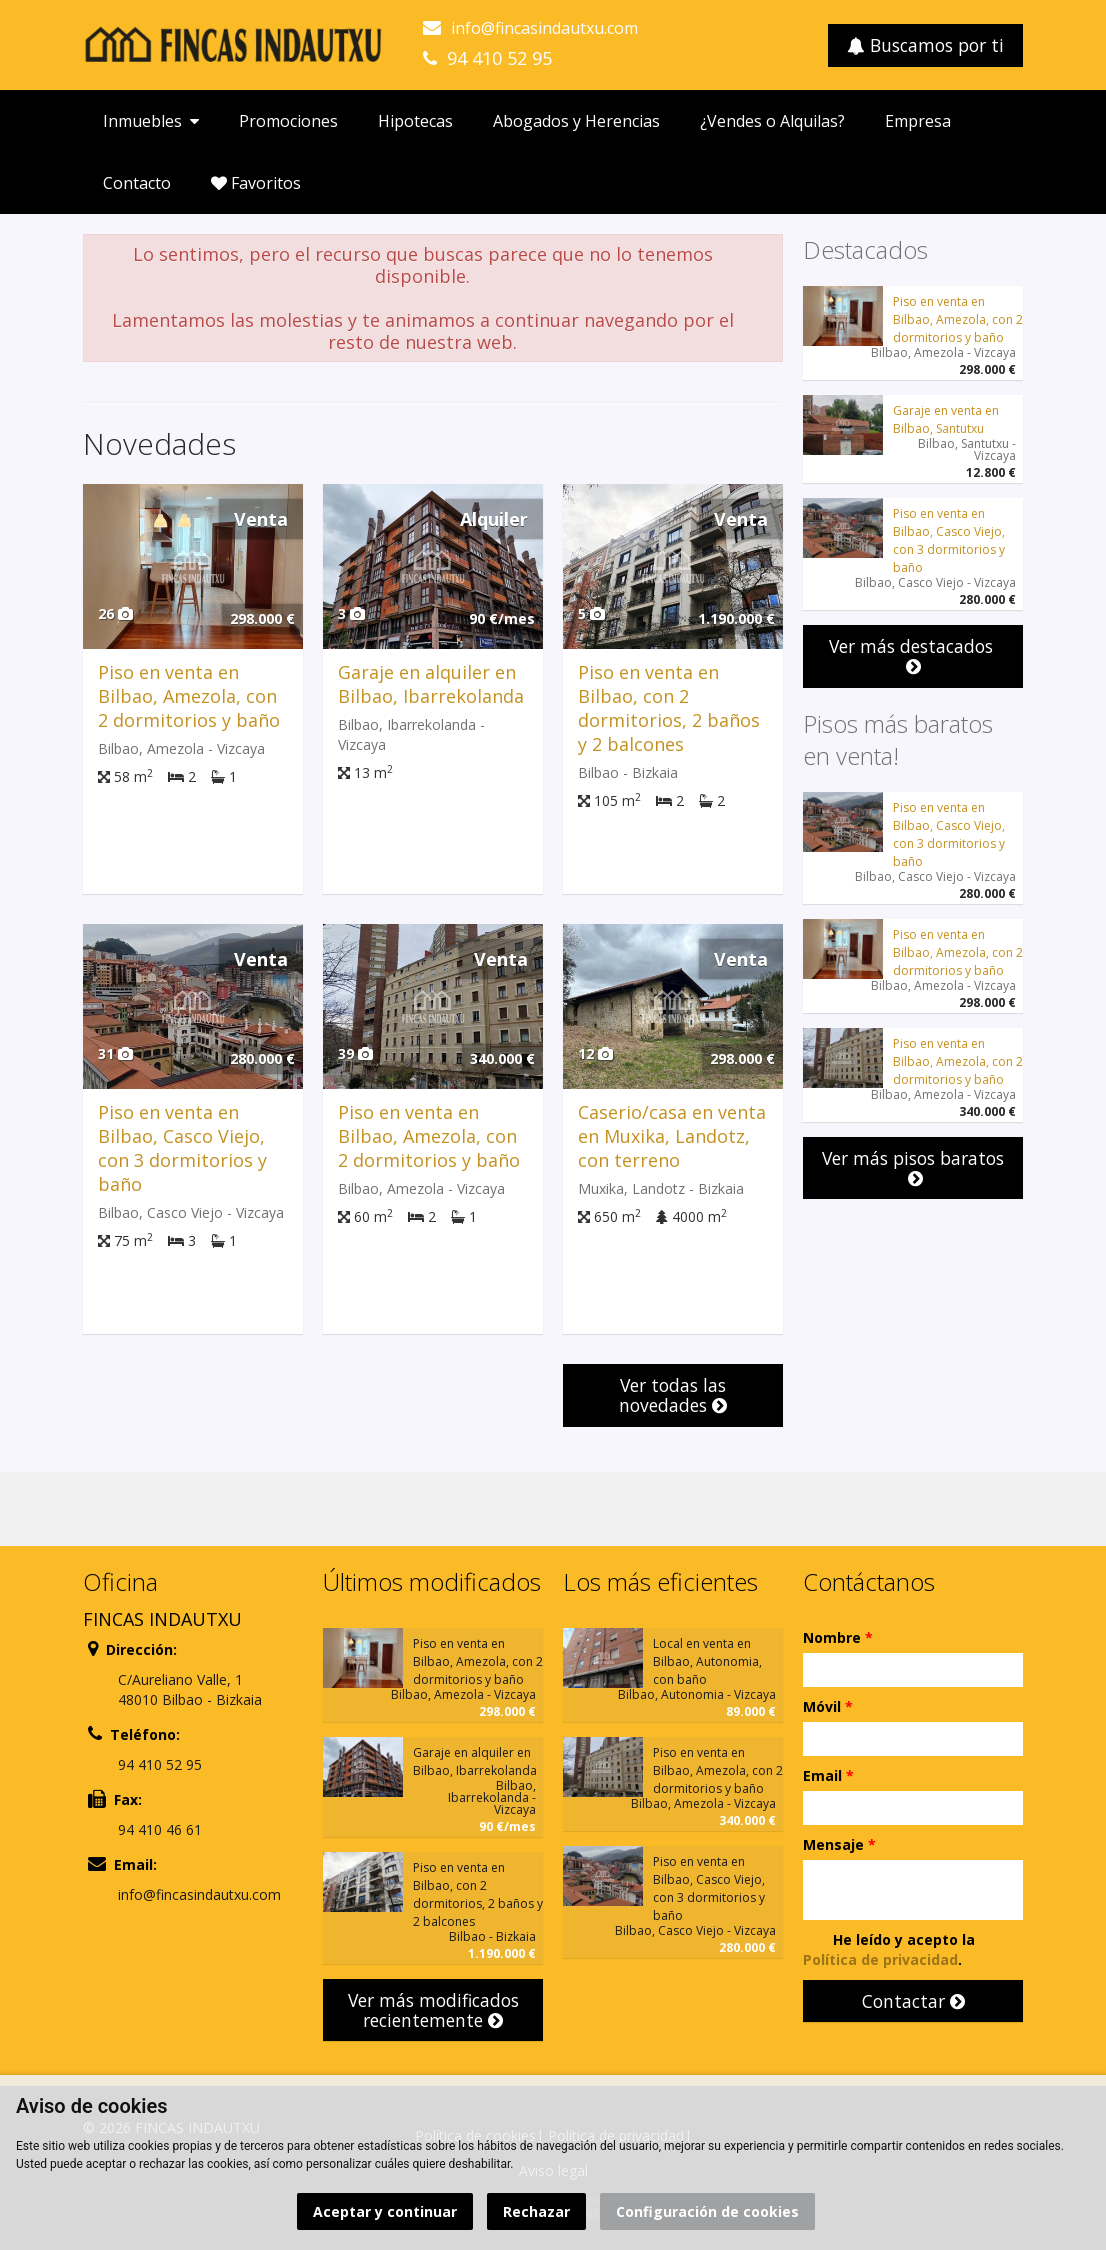  Describe the element at coordinates (707, 2211) in the screenshot. I see `Configuración de cookies [button]` at that location.